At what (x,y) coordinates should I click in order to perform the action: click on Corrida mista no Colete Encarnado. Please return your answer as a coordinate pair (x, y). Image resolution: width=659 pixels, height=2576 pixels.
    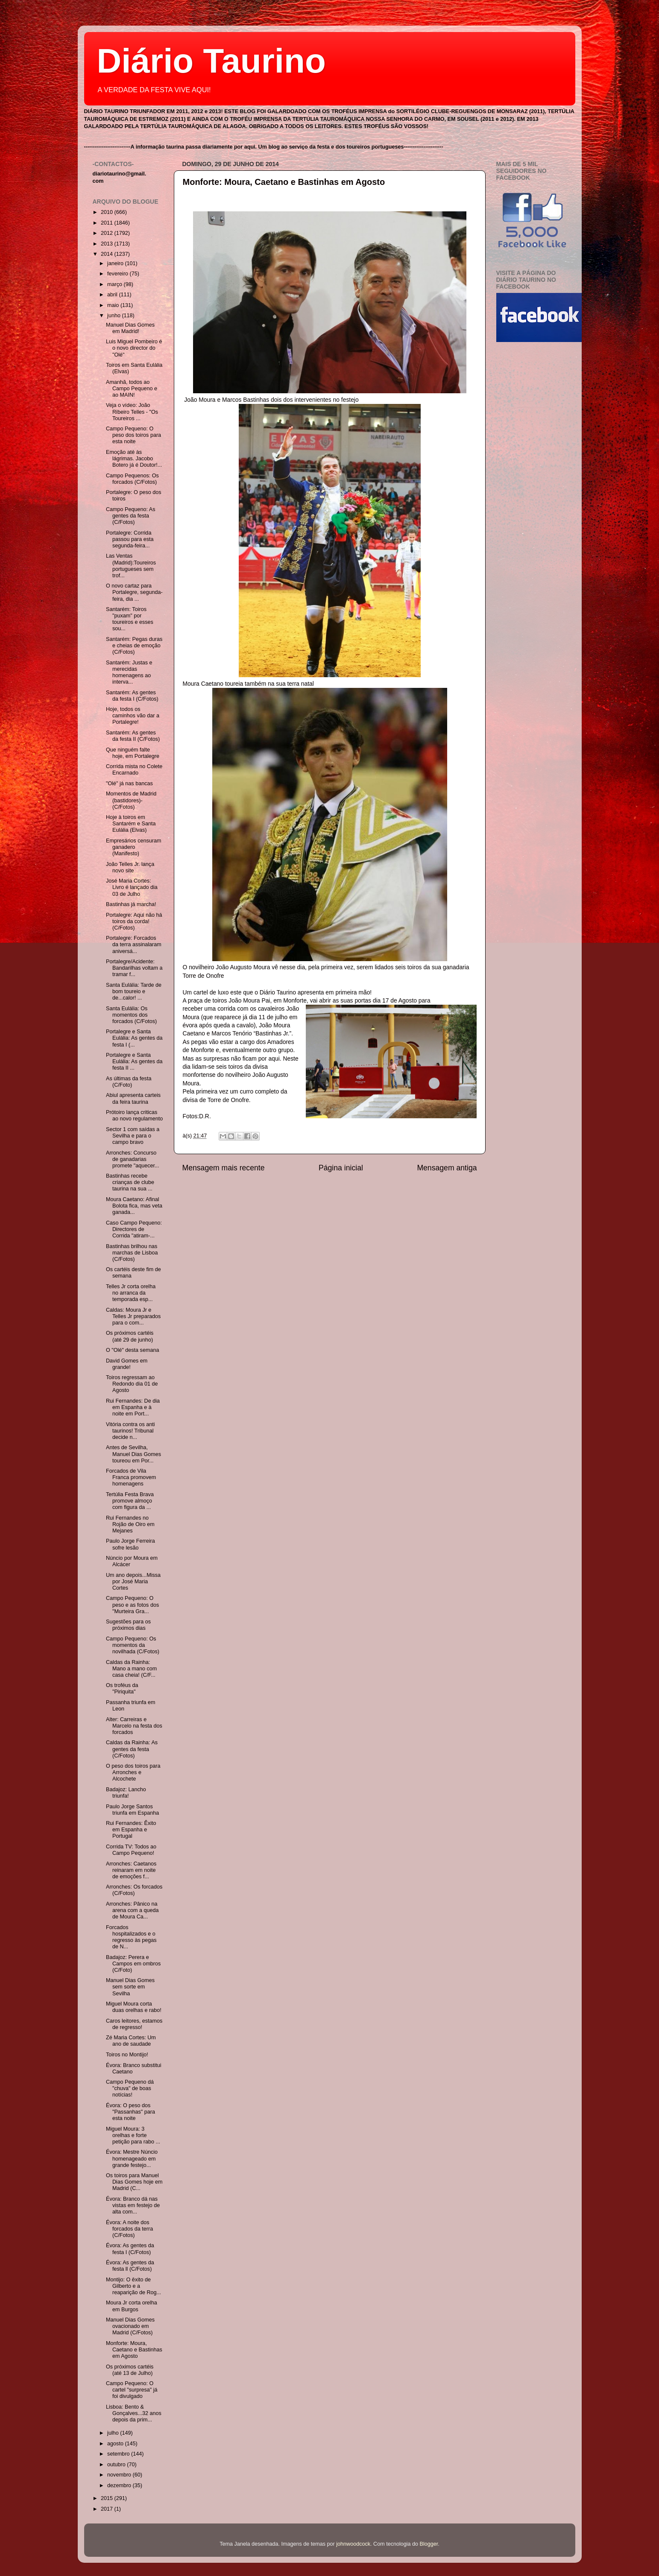
    Looking at the image, I should click on (134, 769).